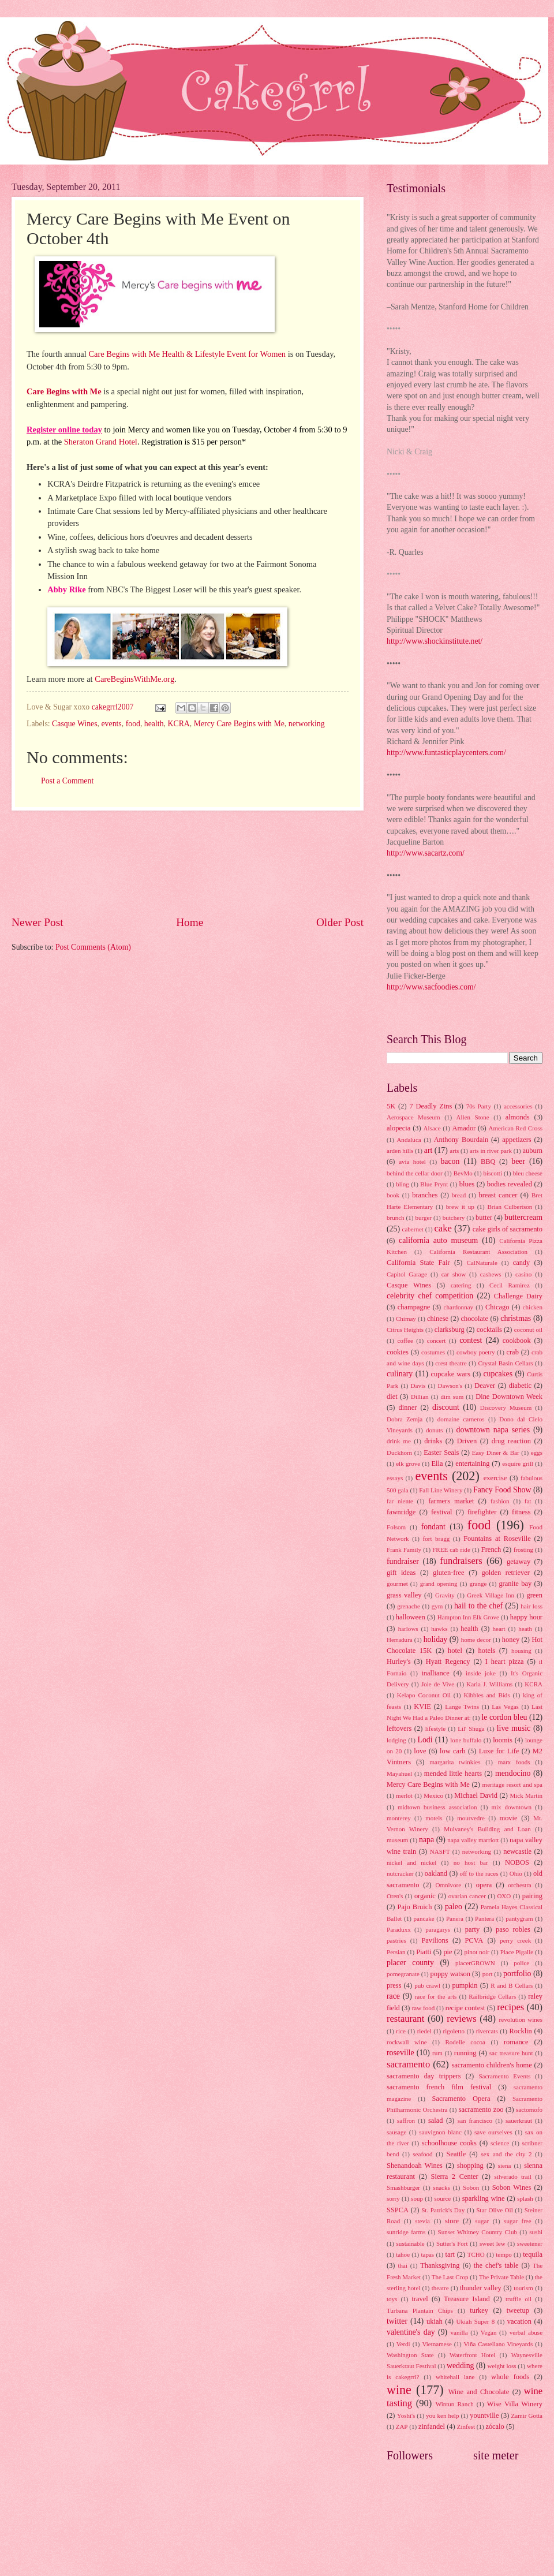 The width and height of the screenshot is (554, 2576). I want to click on Gravity, so click(445, 1595).